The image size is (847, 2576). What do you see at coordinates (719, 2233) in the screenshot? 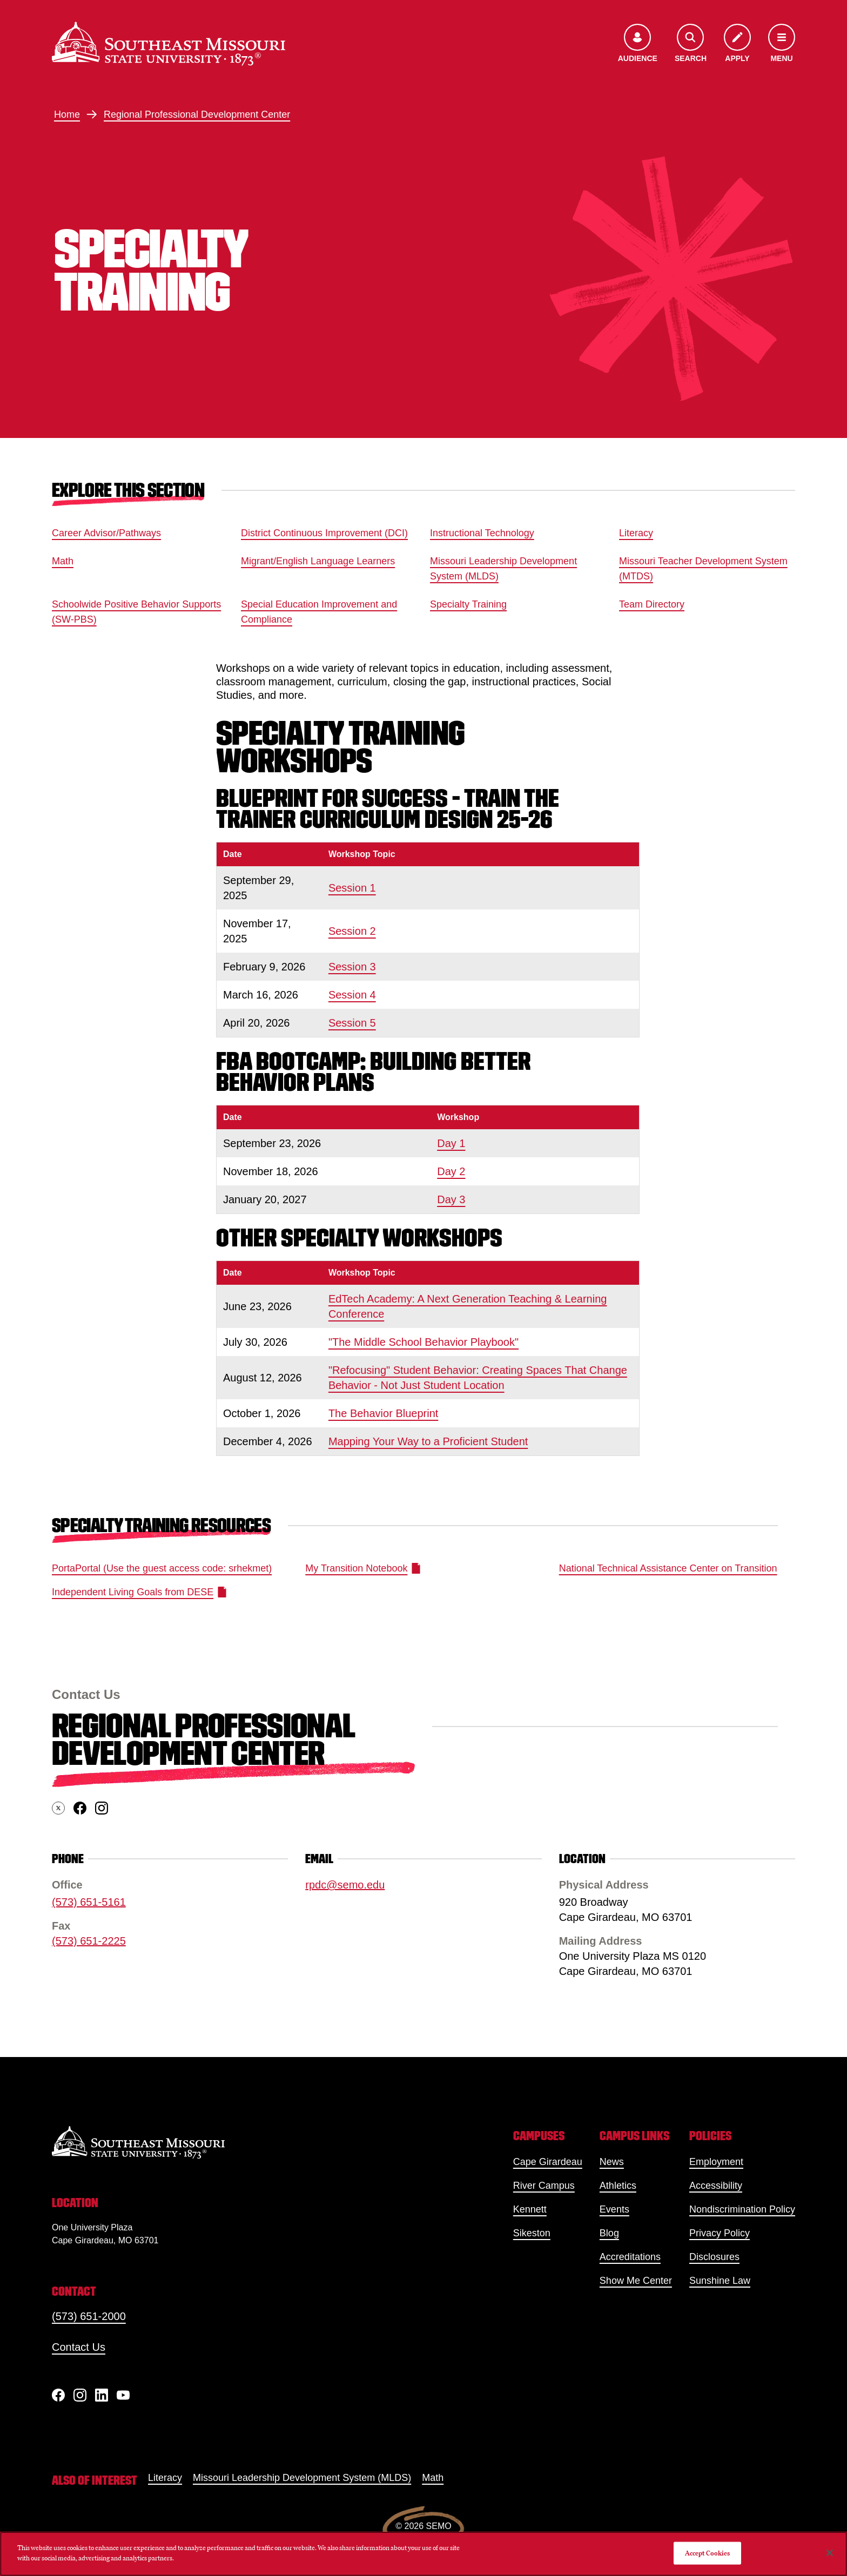
I see `Privacy Policy` at bounding box center [719, 2233].